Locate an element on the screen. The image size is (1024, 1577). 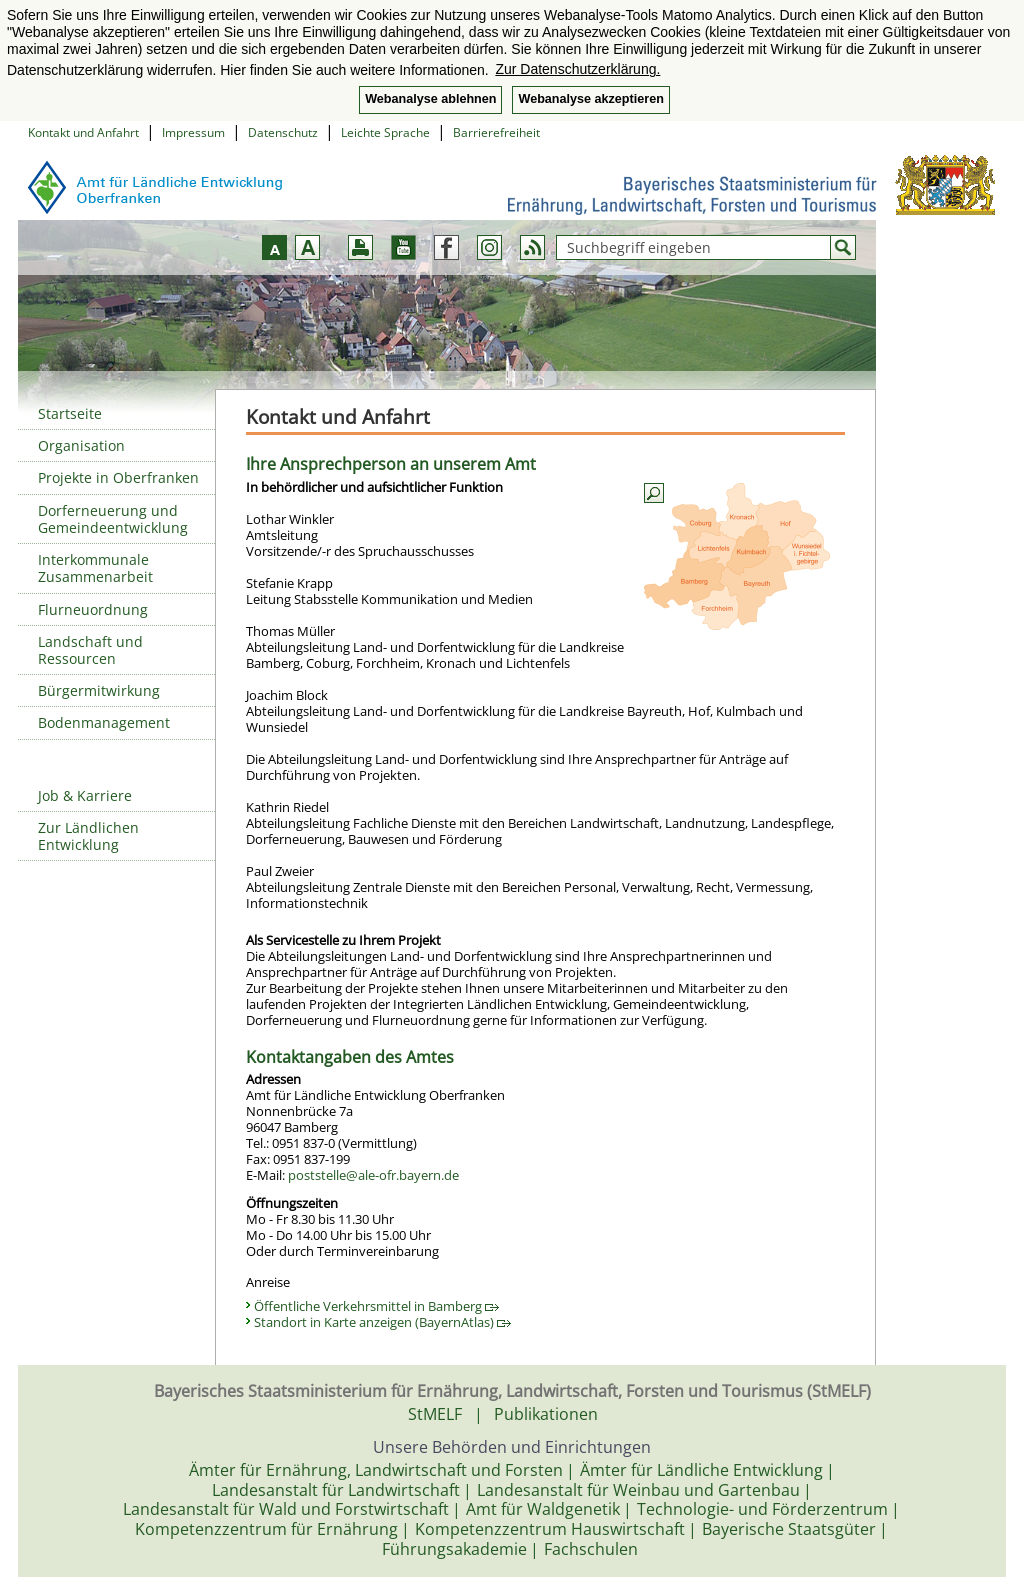
Projekte in Oberfranken is located at coordinates (118, 477).